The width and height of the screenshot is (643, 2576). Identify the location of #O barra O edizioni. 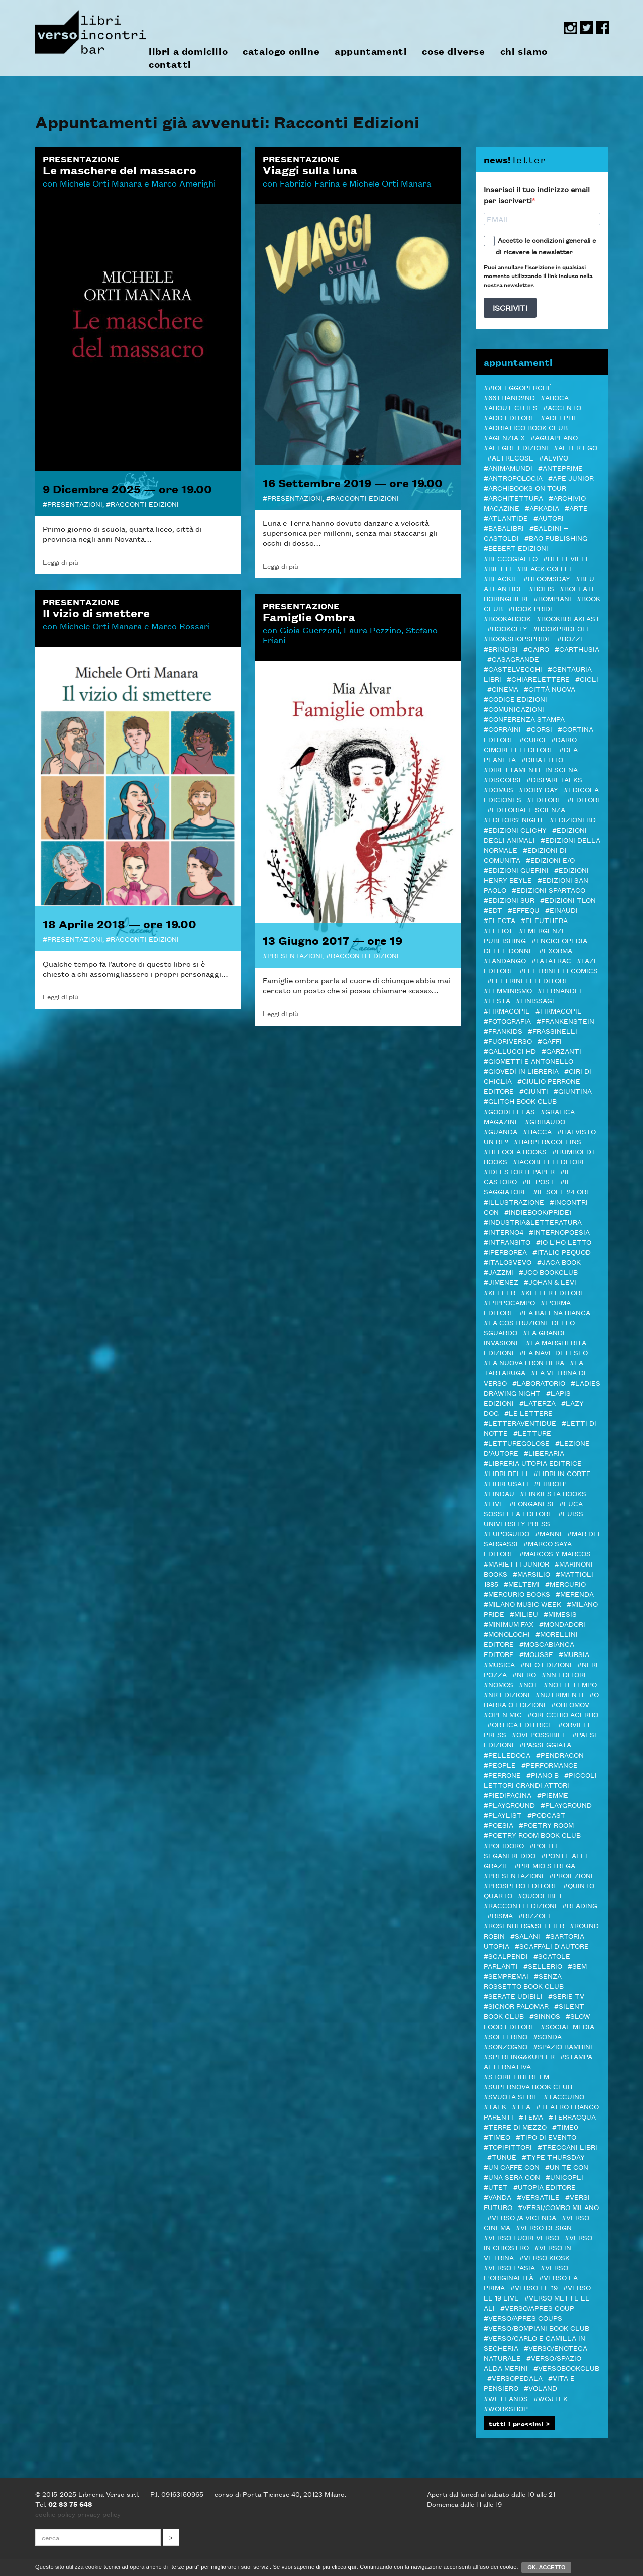
(541, 1699).